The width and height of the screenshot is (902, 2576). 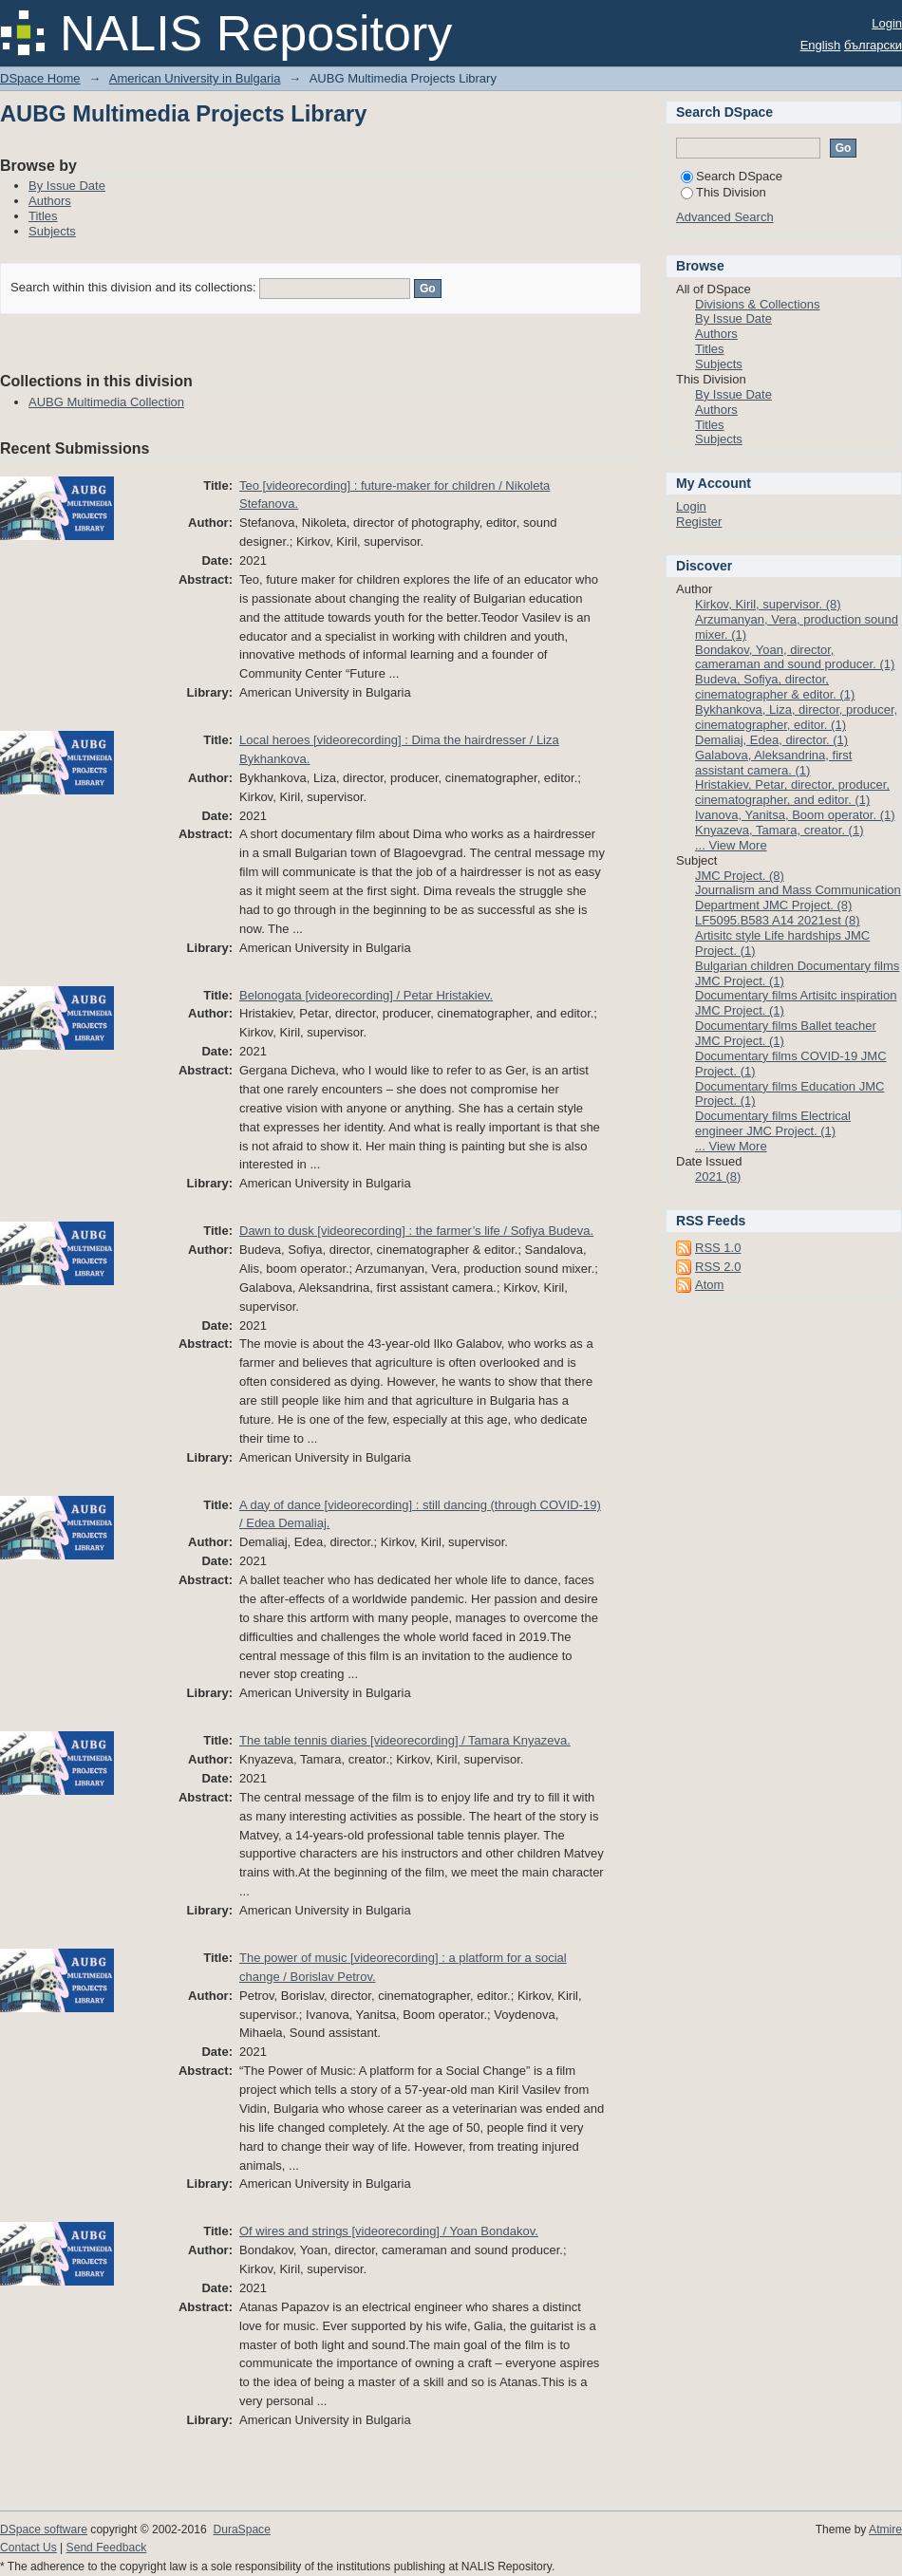 What do you see at coordinates (773, 762) in the screenshot?
I see `Galabova, Aleksandrina, first assistant camera. (1)` at bounding box center [773, 762].